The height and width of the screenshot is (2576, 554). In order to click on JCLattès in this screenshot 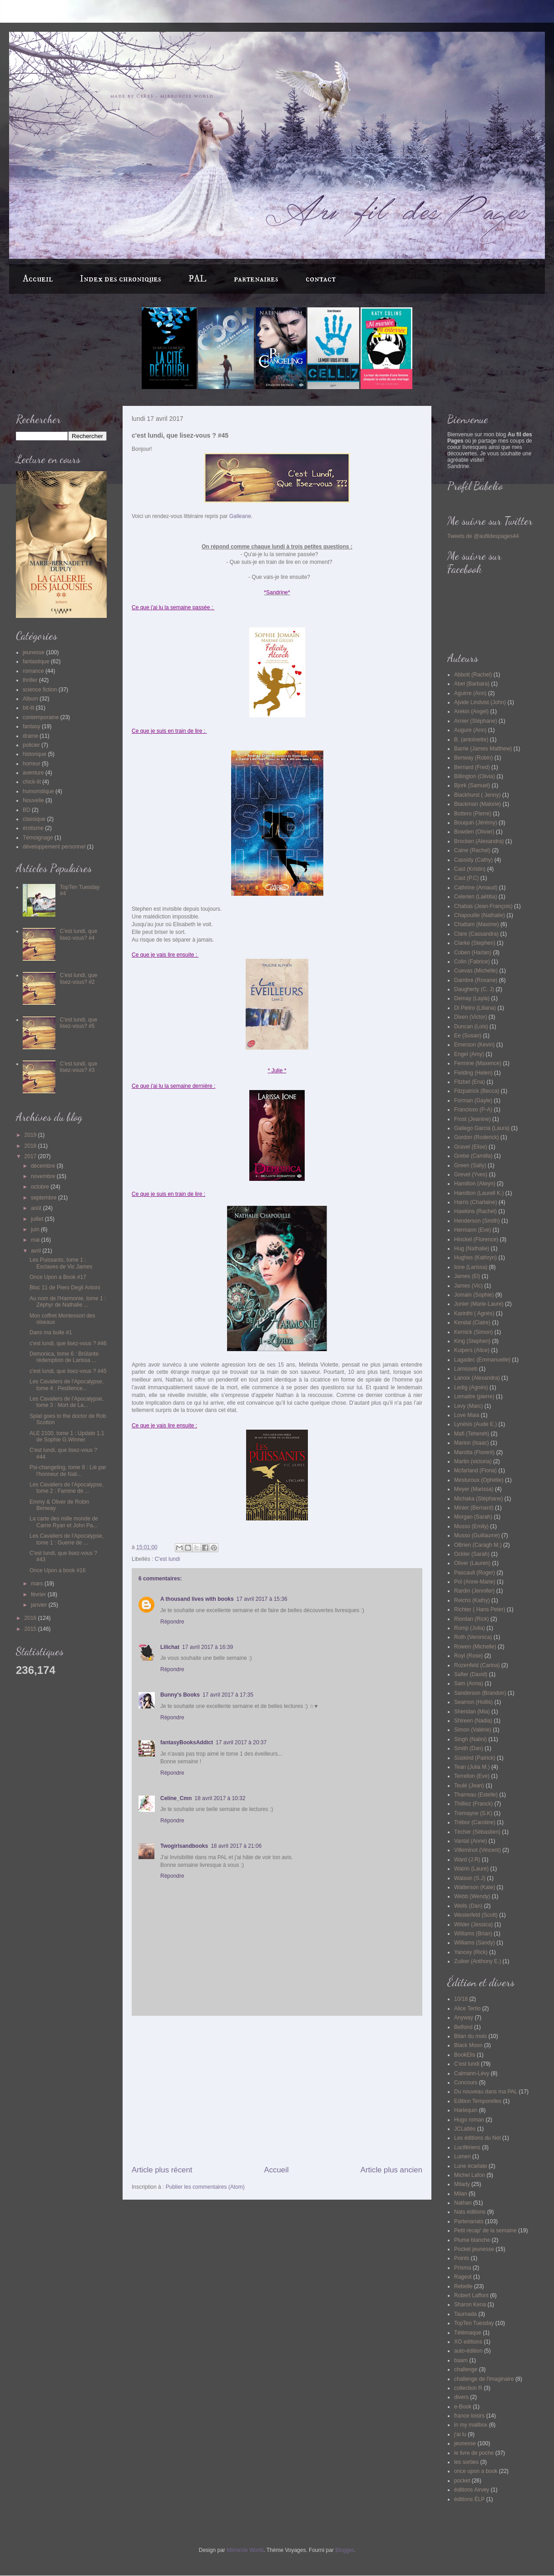, I will do `click(464, 2129)`.